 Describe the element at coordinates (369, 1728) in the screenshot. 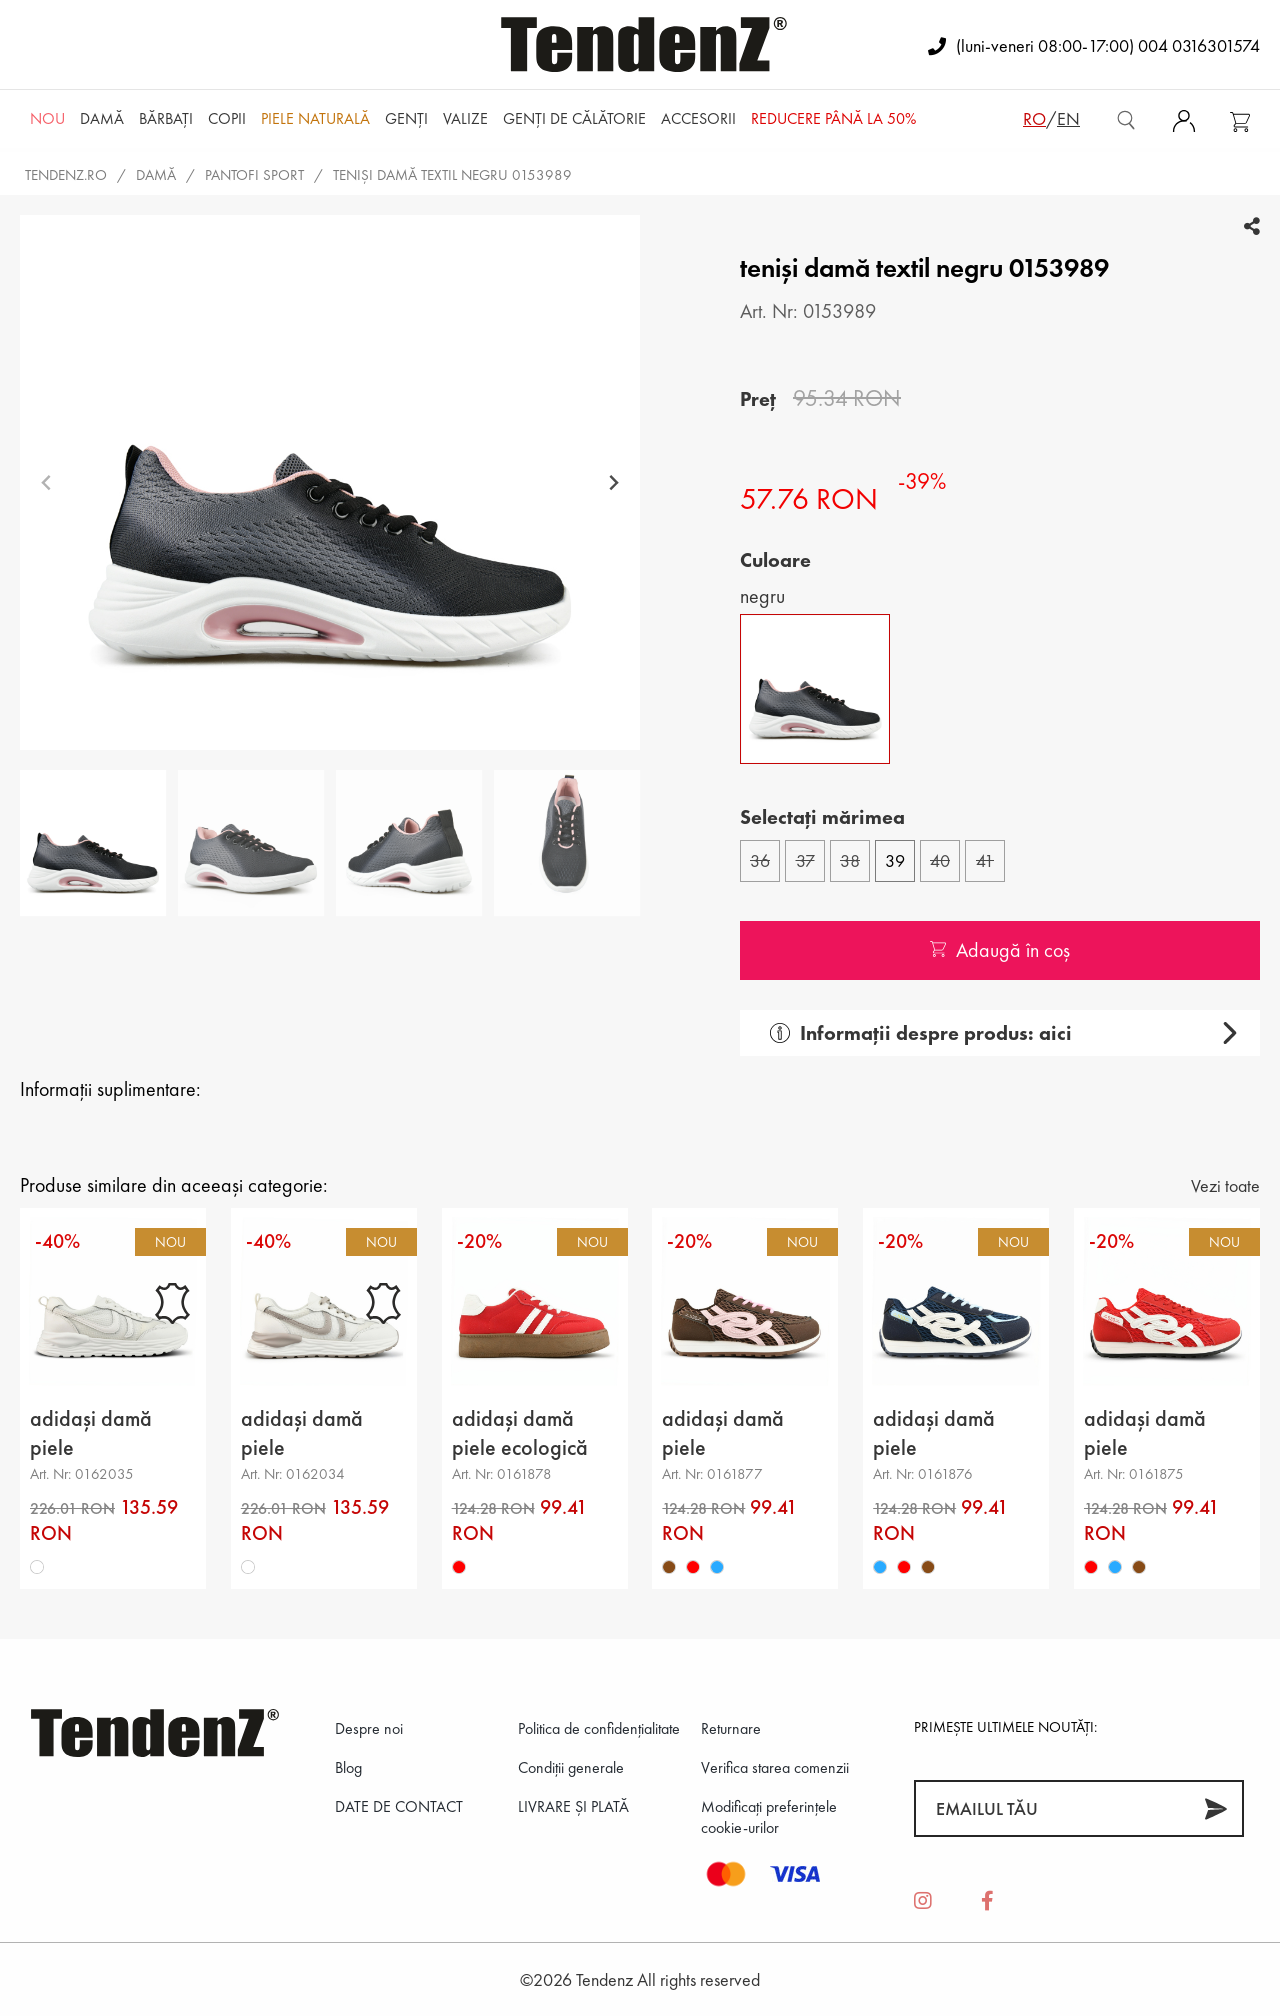

I see `Despre noi` at that location.